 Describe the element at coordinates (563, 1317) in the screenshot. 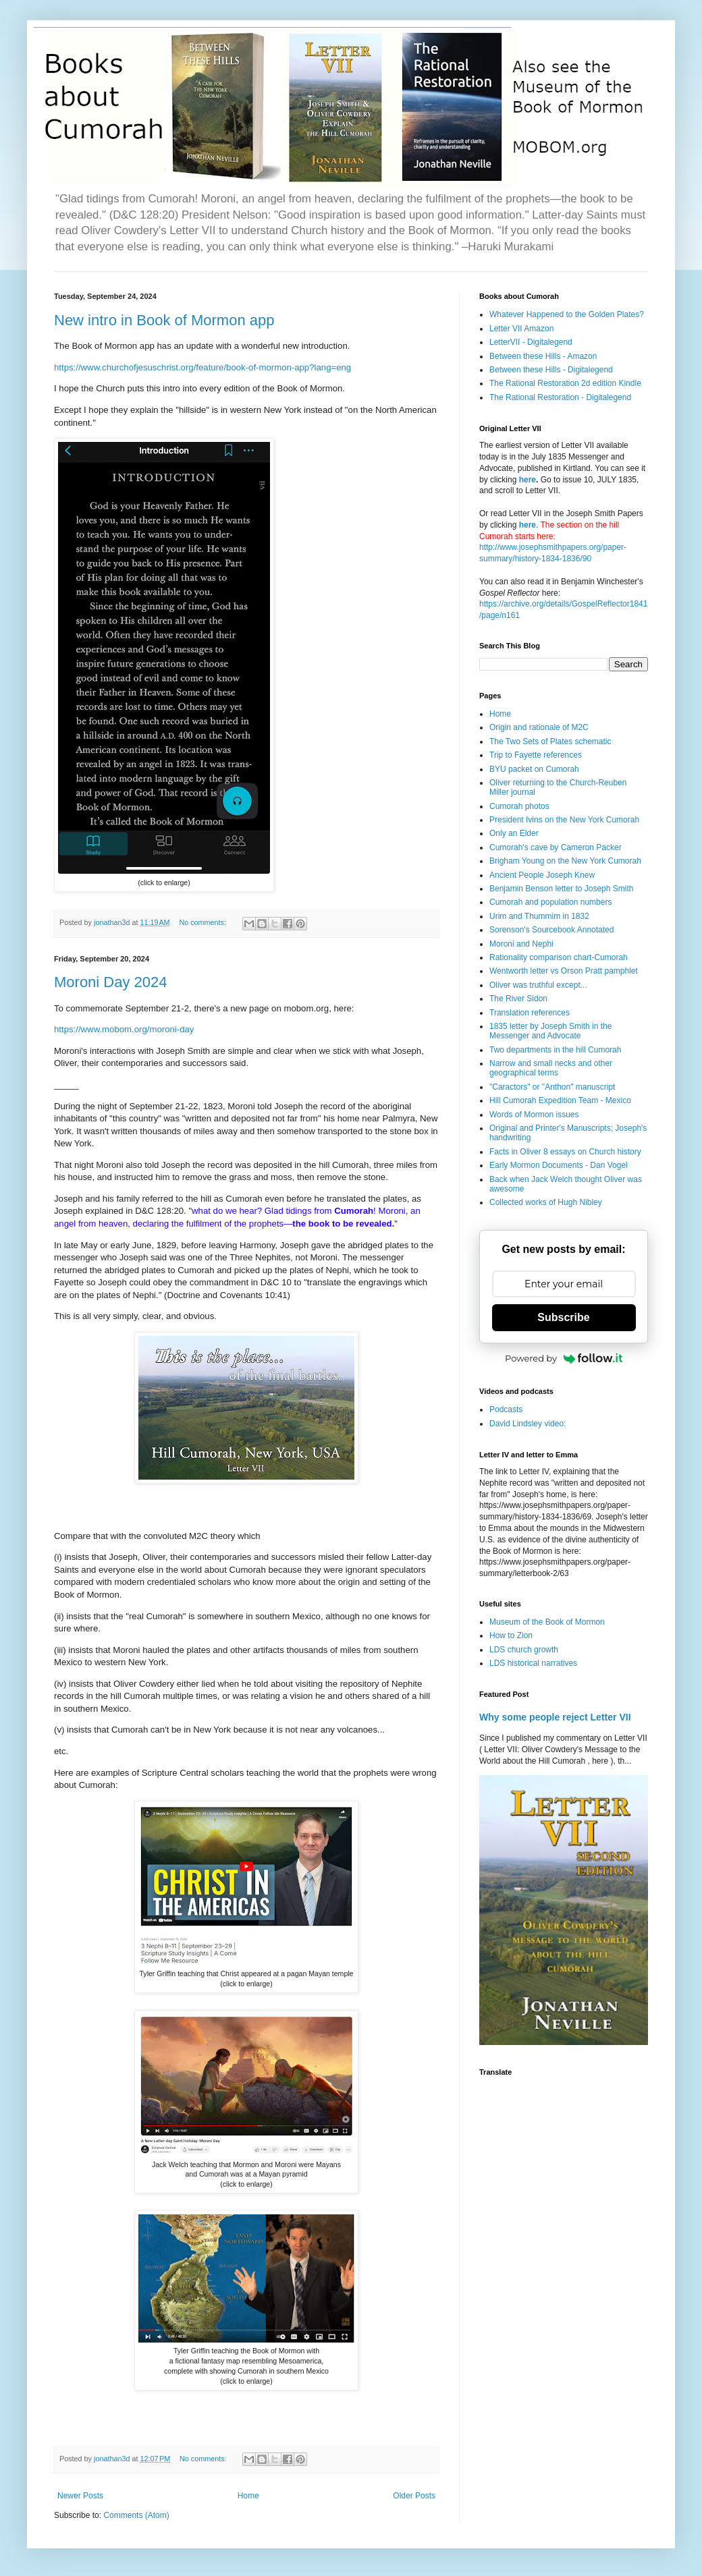

I see `Subscribe` at that location.